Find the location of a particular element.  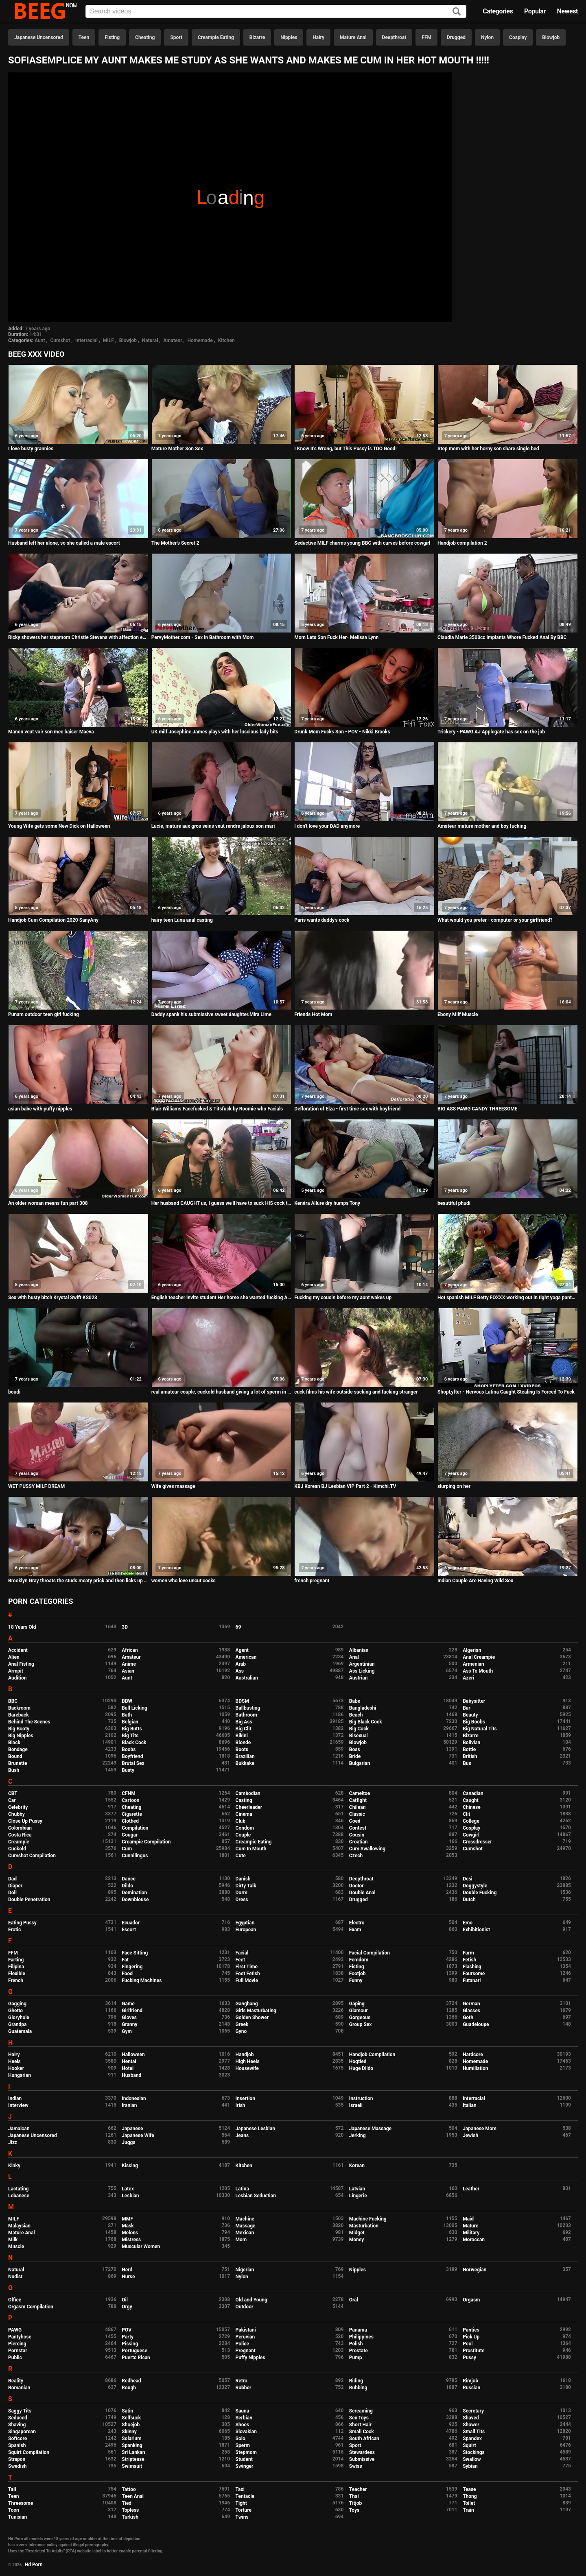

Hogtied is located at coordinates (358, 2061).